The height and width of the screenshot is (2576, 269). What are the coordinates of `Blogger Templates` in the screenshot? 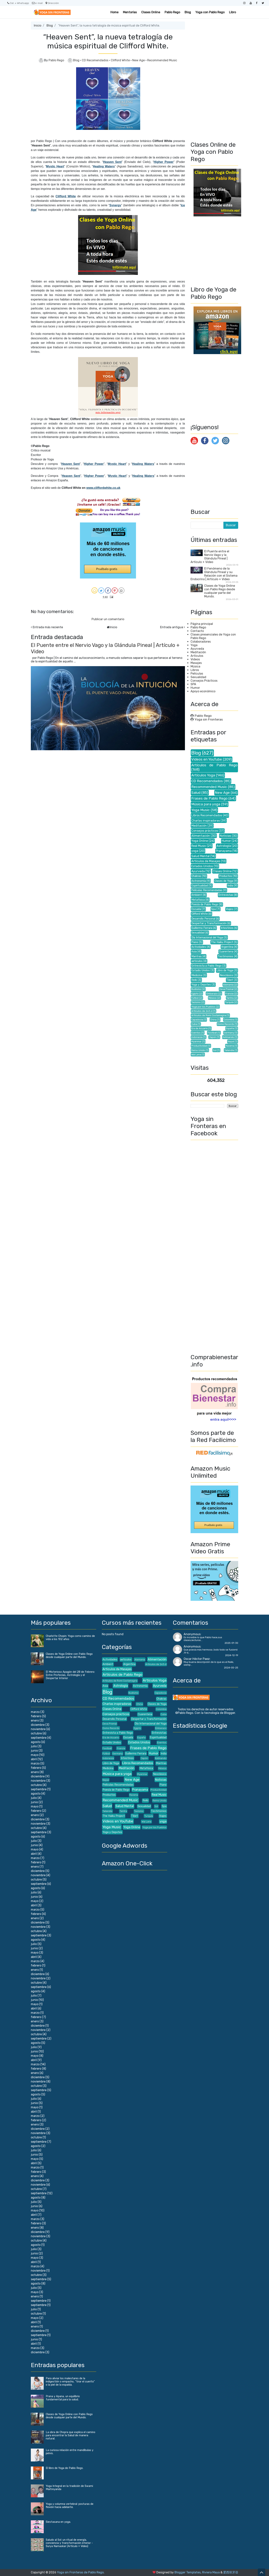 It's located at (187, 2572).